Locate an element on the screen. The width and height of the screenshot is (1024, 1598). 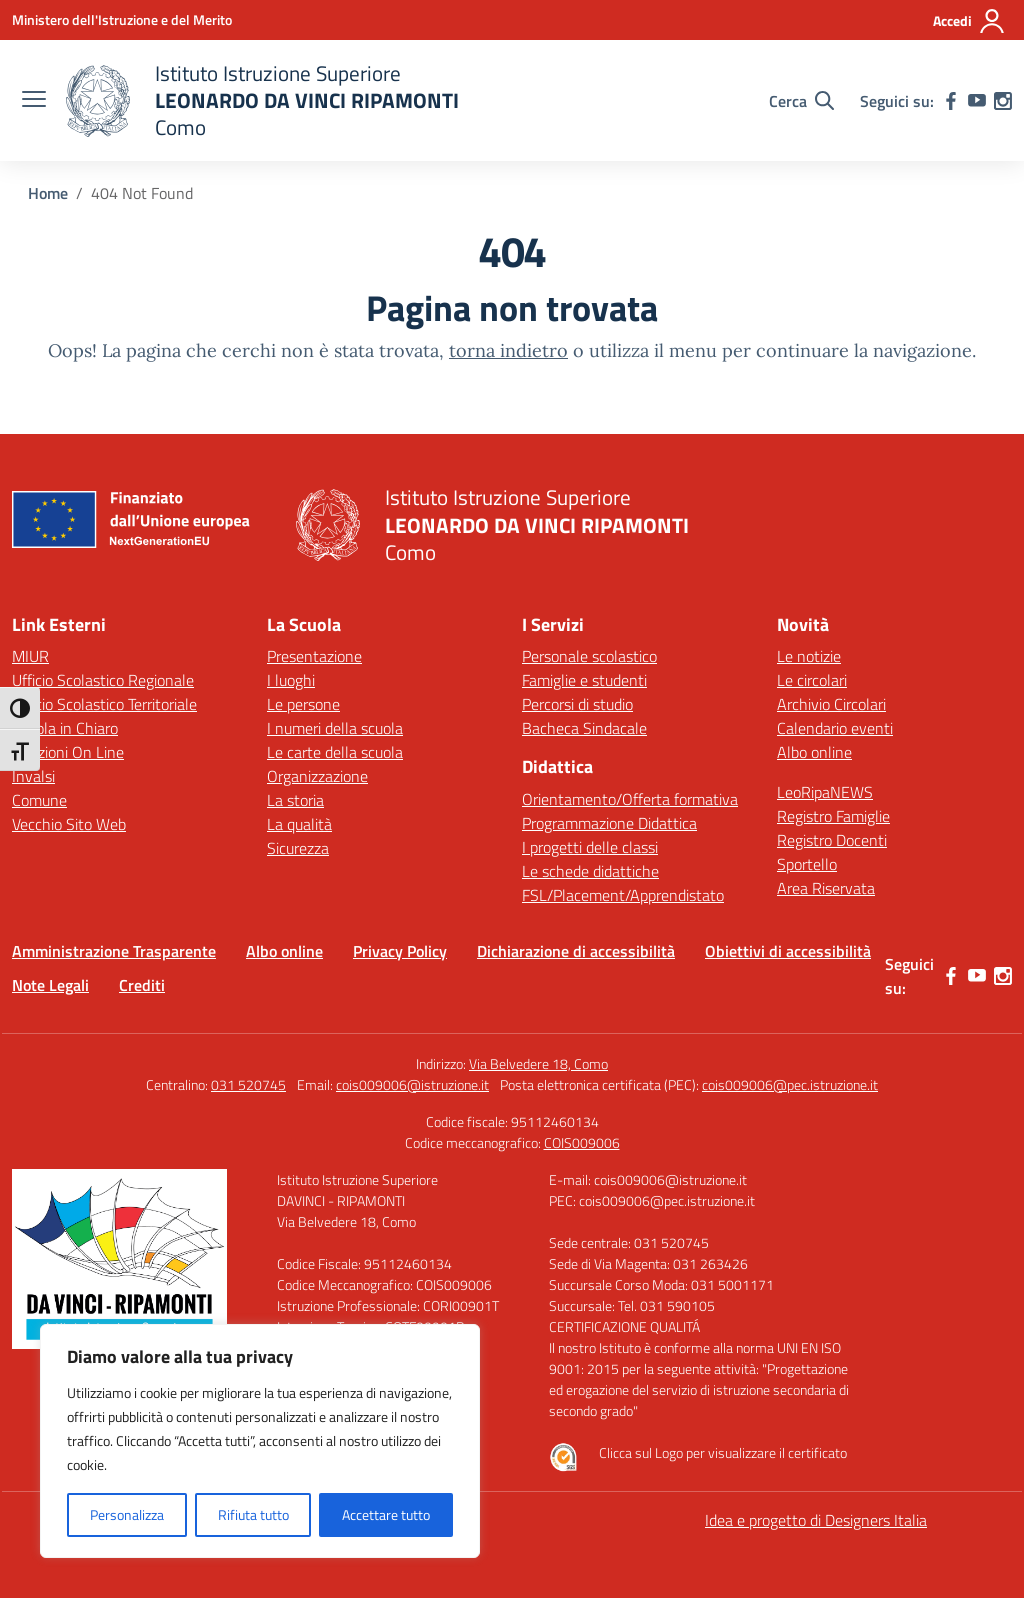
[Ministero dell'Istruzione e del Merito] is located at coordinates (122, 19).